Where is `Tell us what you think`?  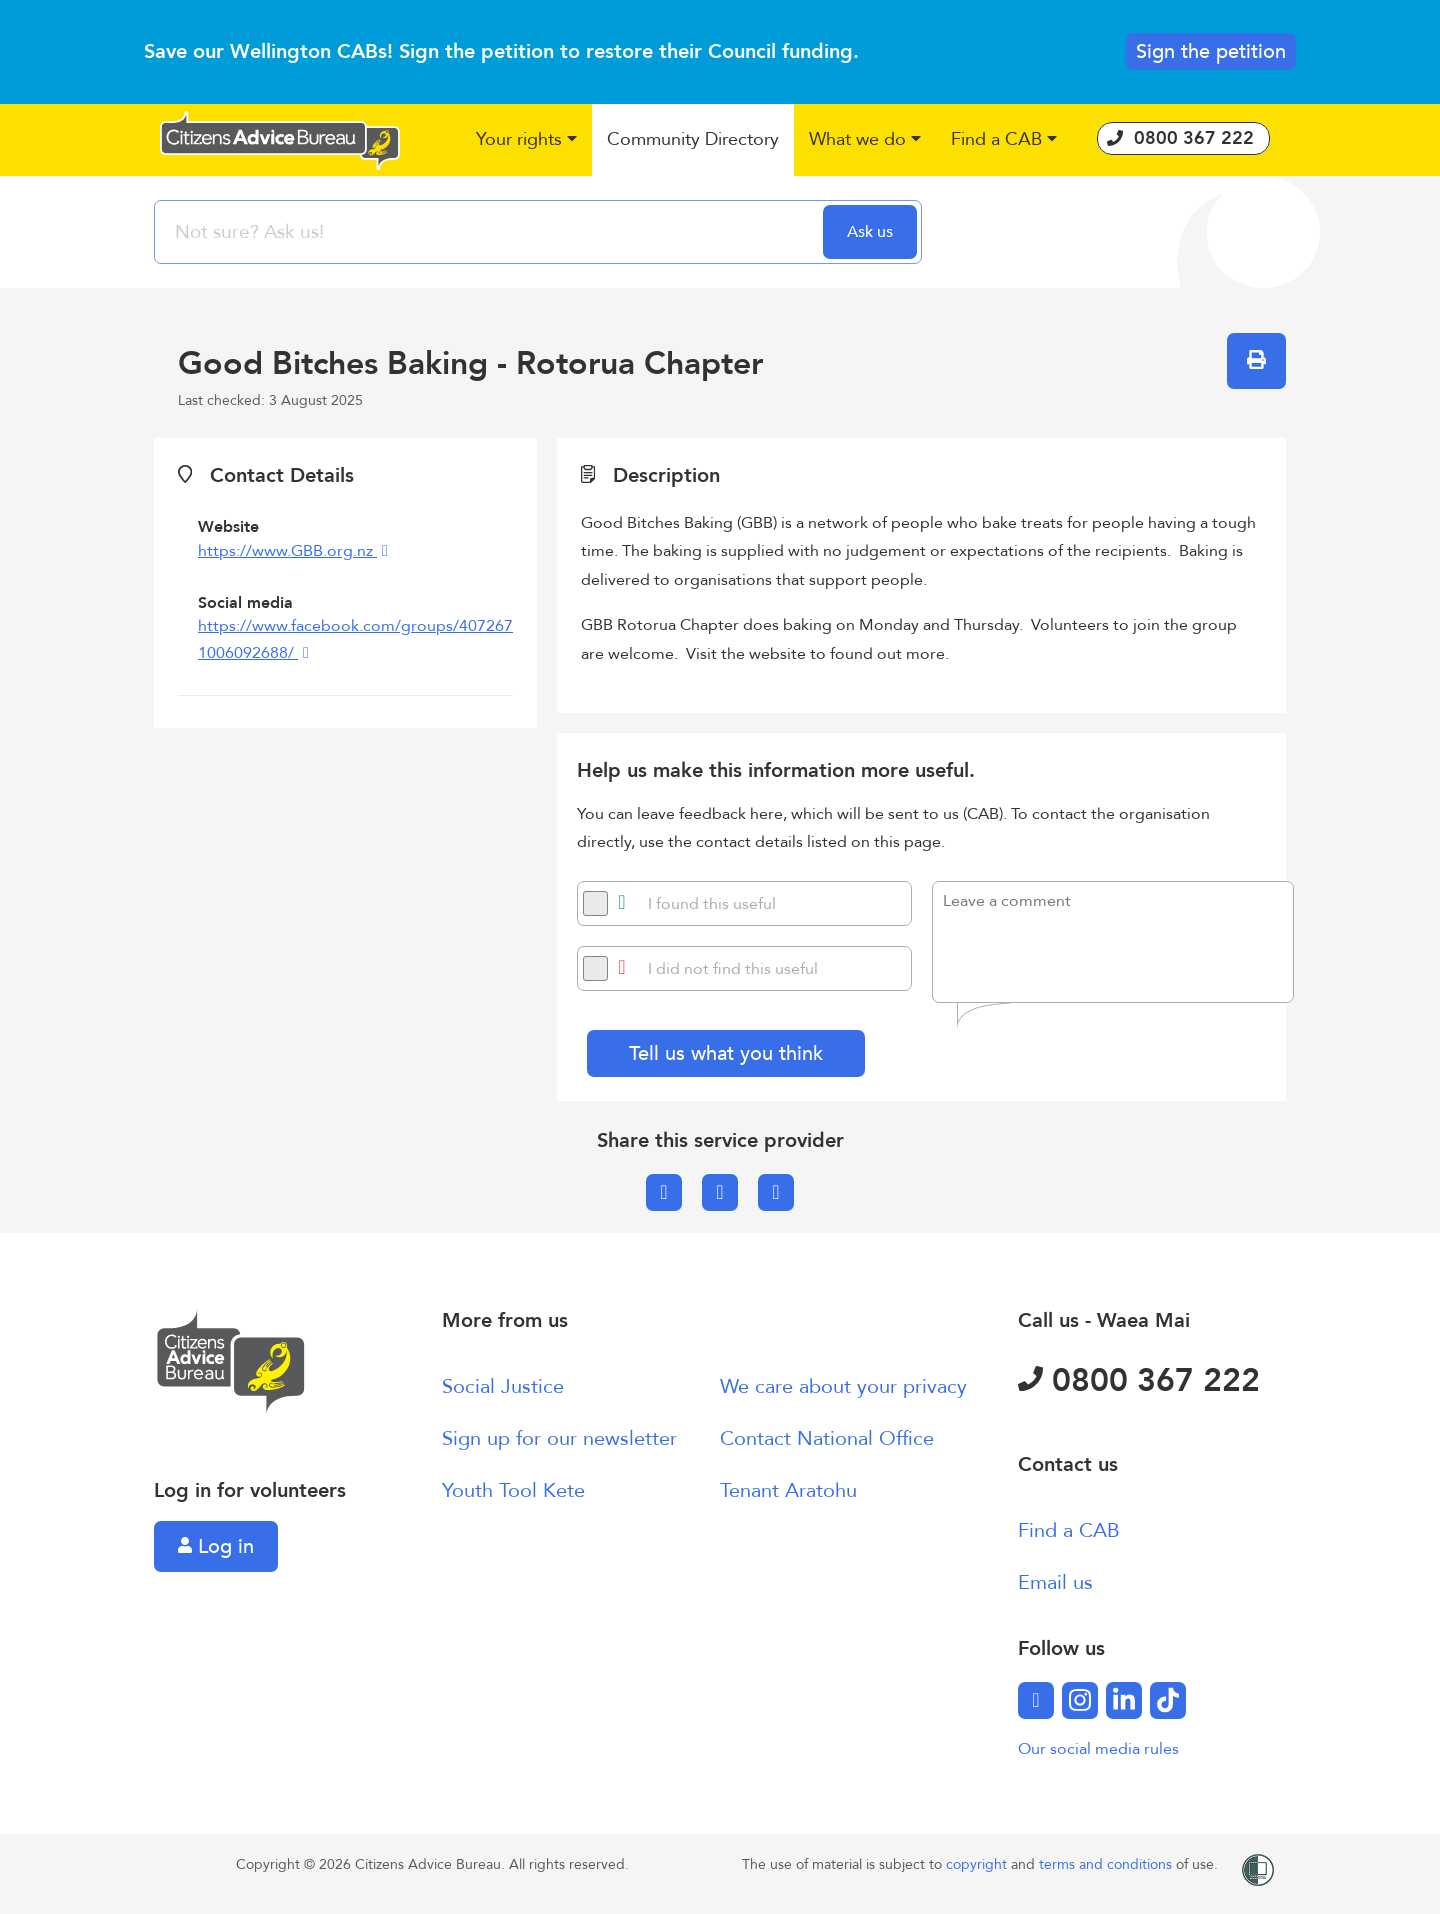
Tell us what you think is located at coordinates (726, 1053).